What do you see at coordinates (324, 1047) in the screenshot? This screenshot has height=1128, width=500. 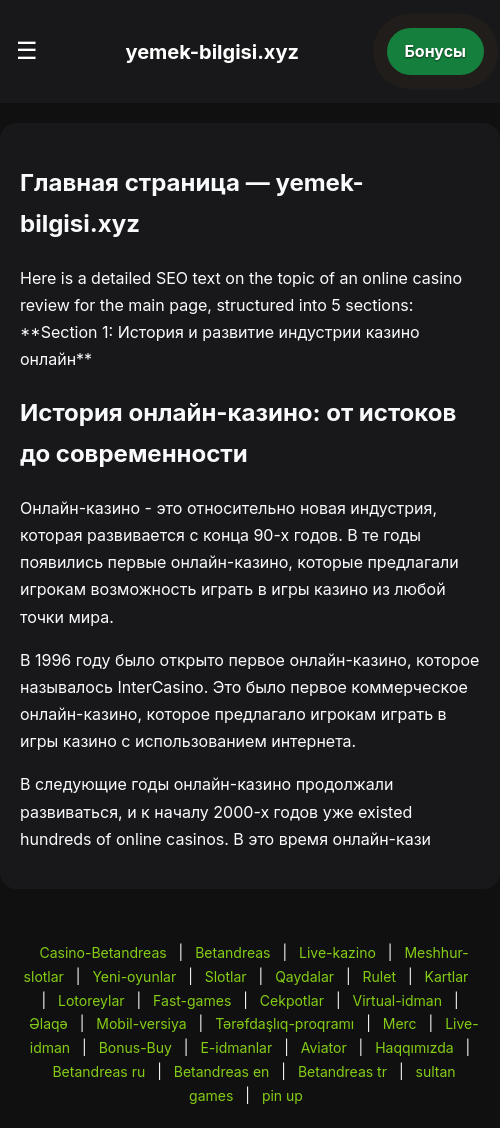 I see `Aviator` at bounding box center [324, 1047].